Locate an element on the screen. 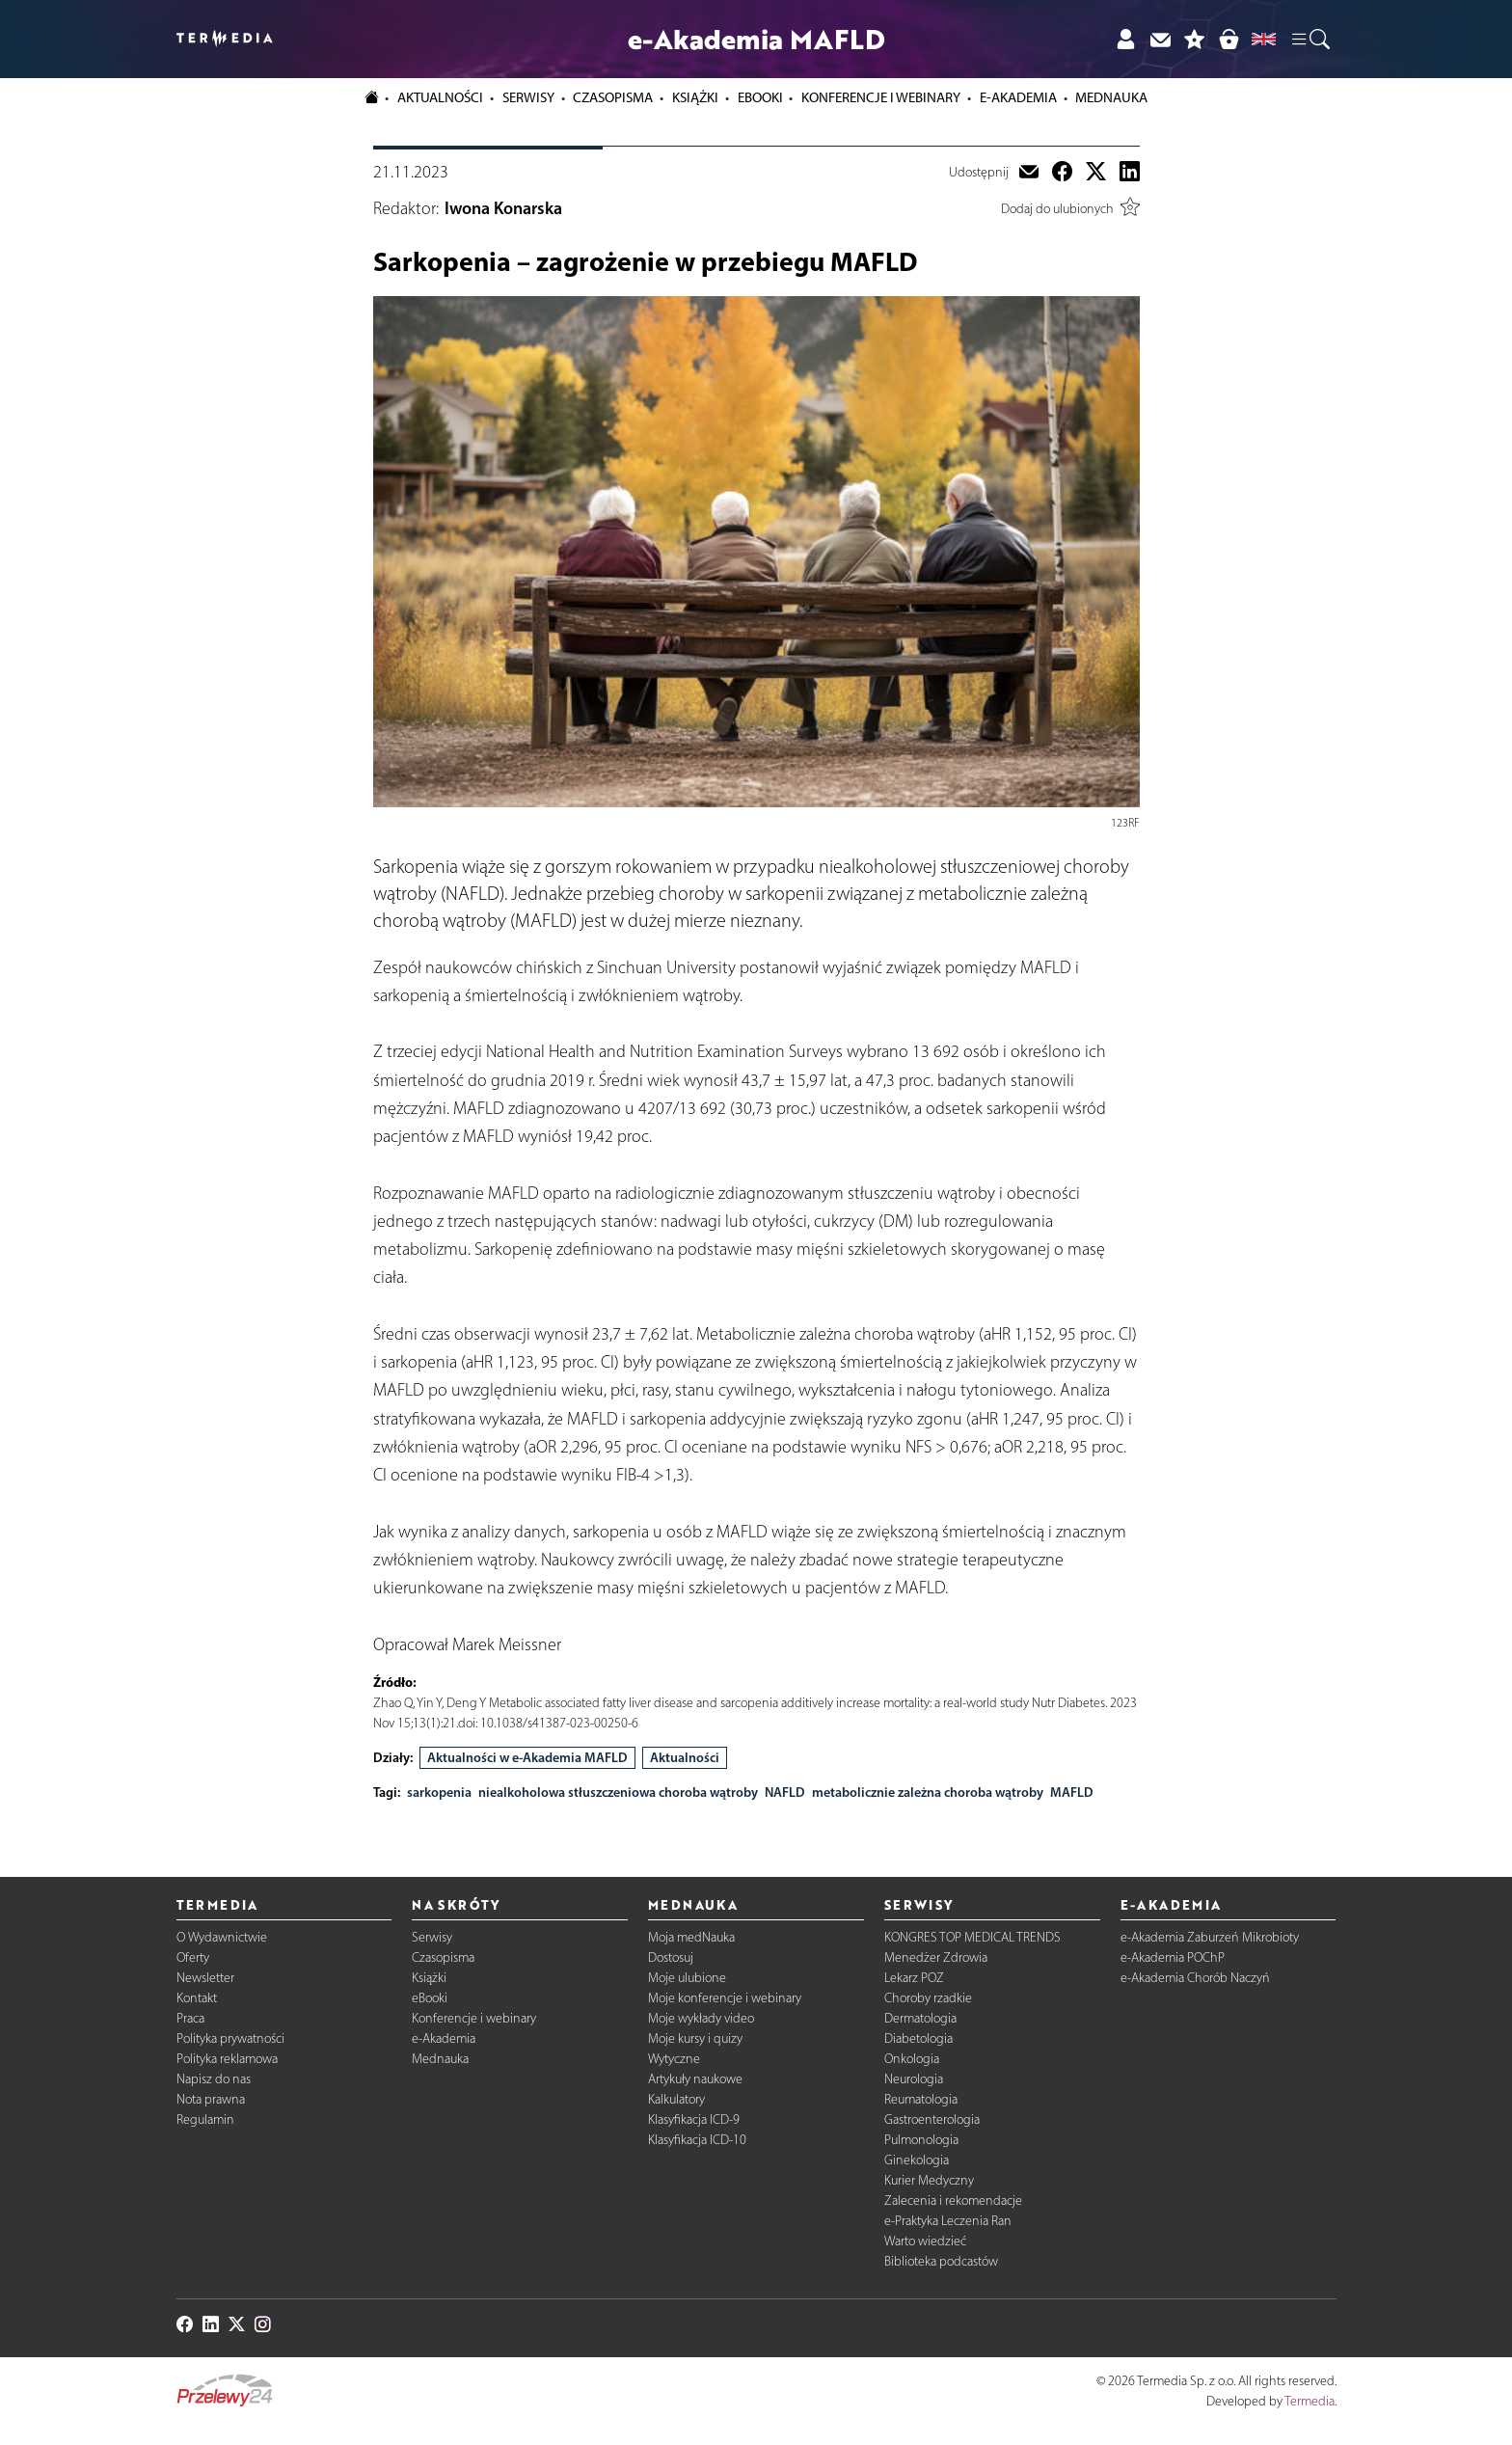  Dostosuj is located at coordinates (670, 1957).